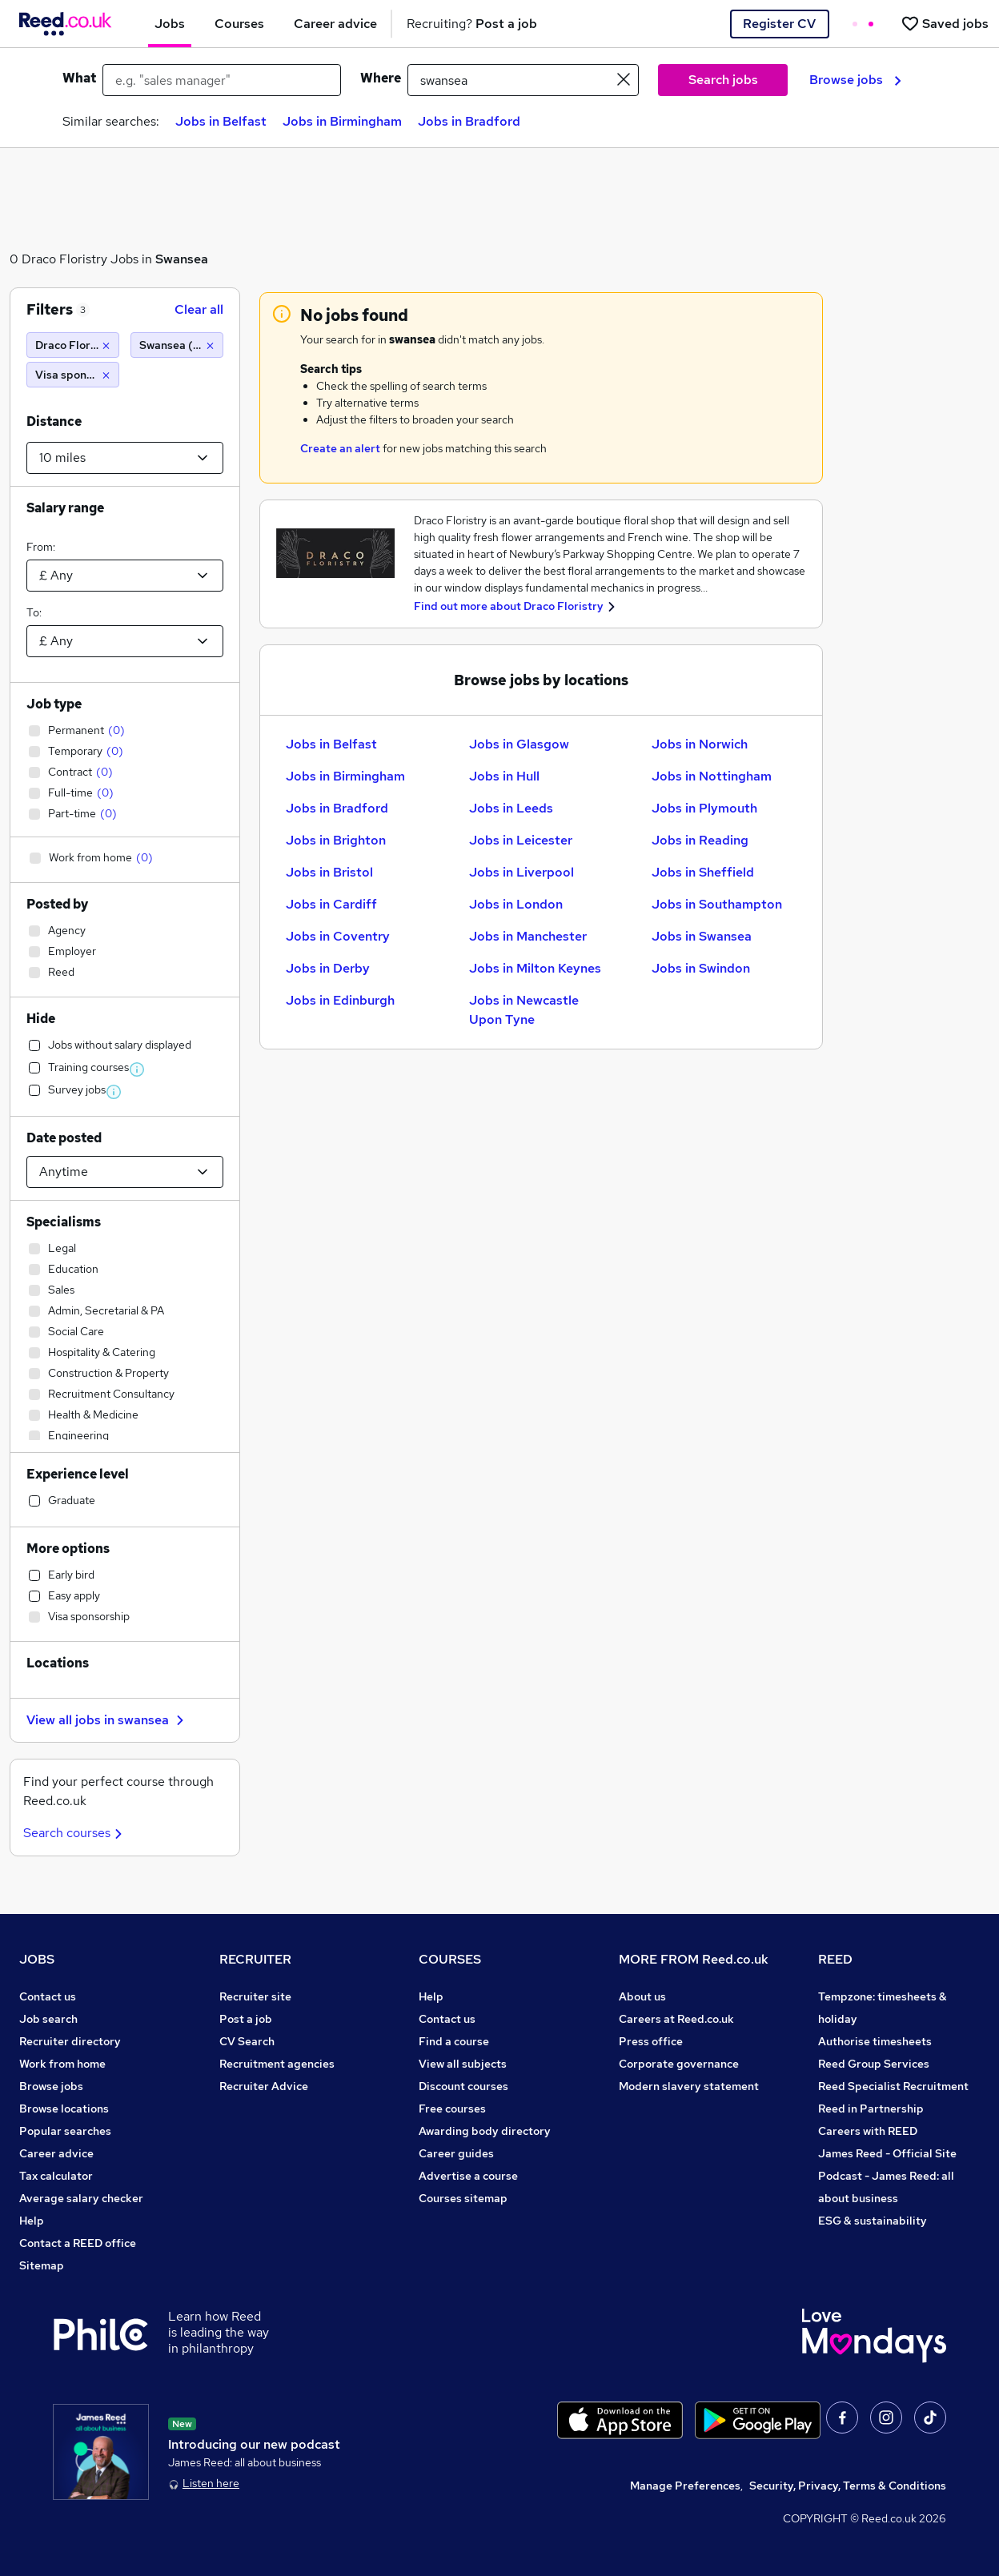  What do you see at coordinates (54, 704) in the screenshot?
I see `Job type` at bounding box center [54, 704].